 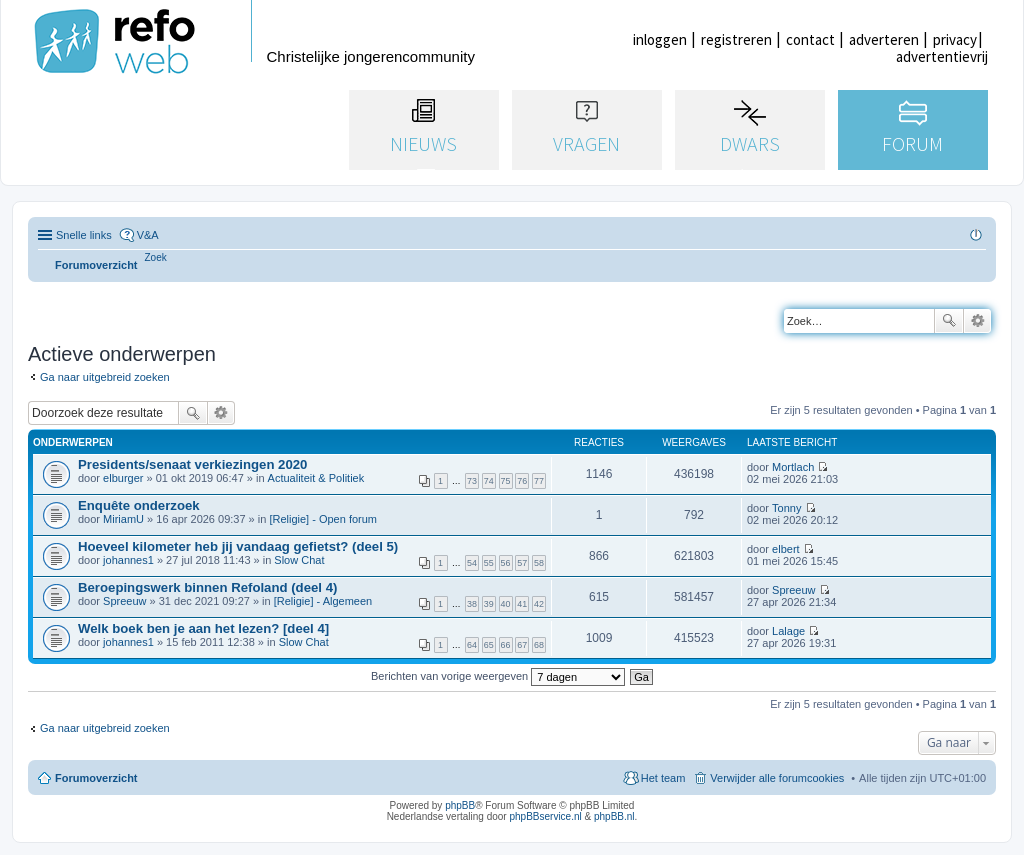 What do you see at coordinates (522, 481) in the screenshot?
I see `76` at bounding box center [522, 481].